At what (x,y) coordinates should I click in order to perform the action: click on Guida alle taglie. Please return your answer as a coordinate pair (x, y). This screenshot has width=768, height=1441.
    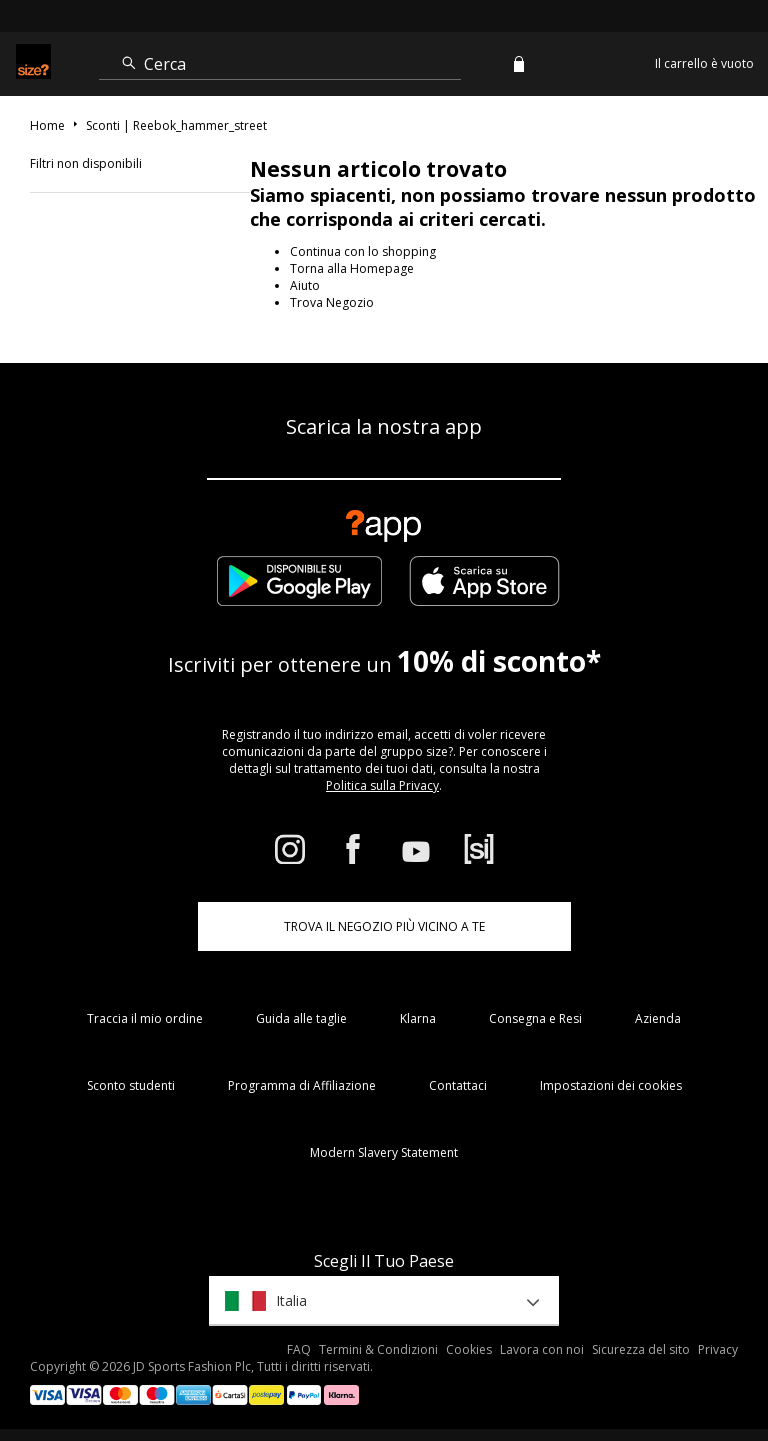
    Looking at the image, I should click on (301, 1018).